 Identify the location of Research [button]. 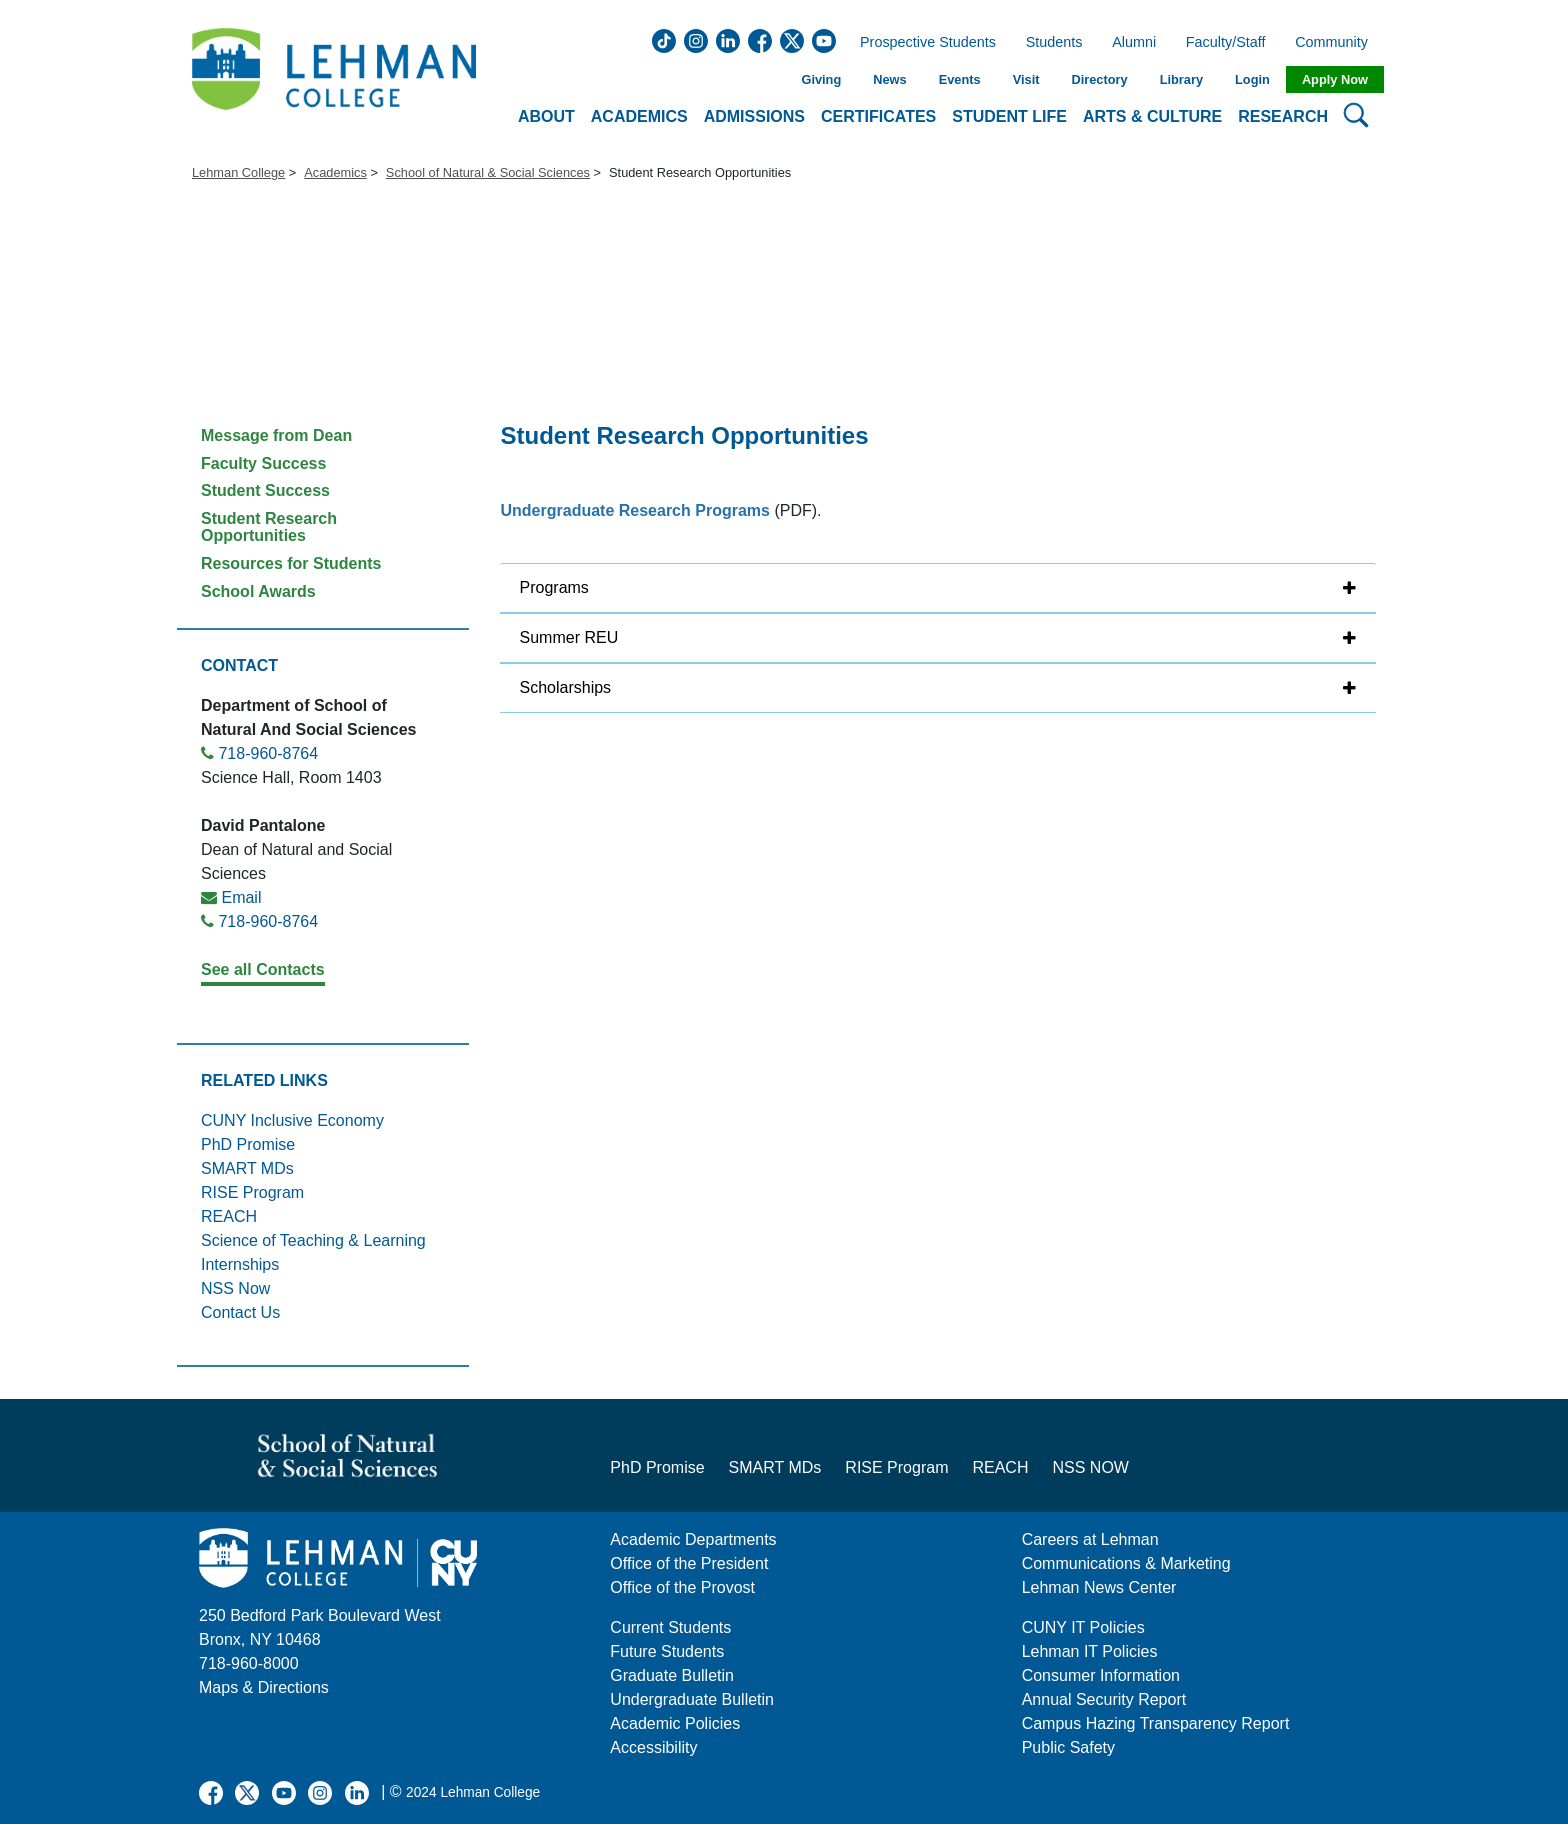
(1283, 116).